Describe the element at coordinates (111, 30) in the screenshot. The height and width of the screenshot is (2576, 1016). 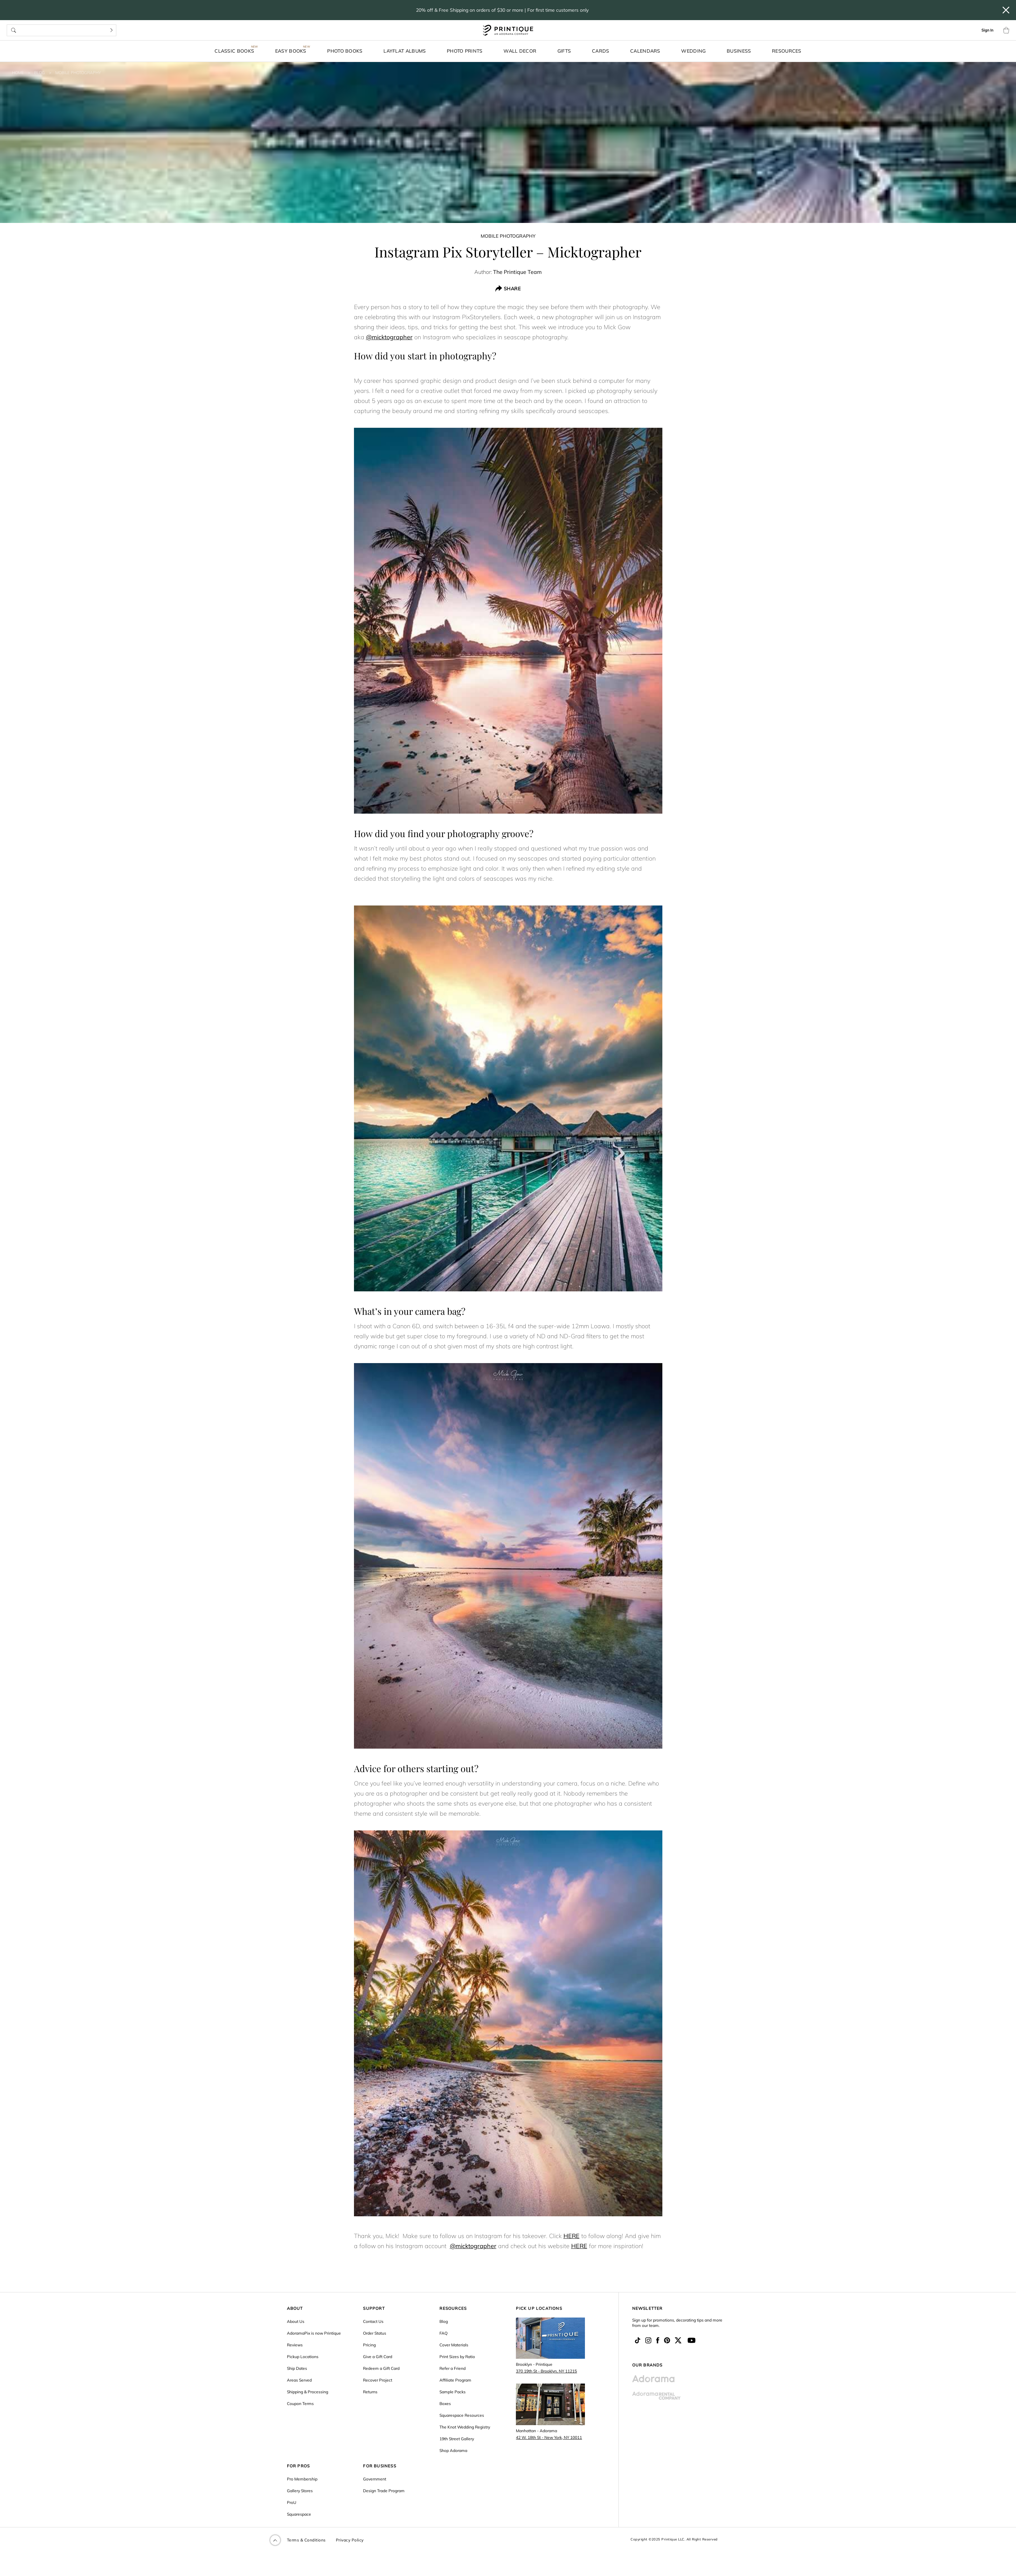
I see `[Search]` at that location.